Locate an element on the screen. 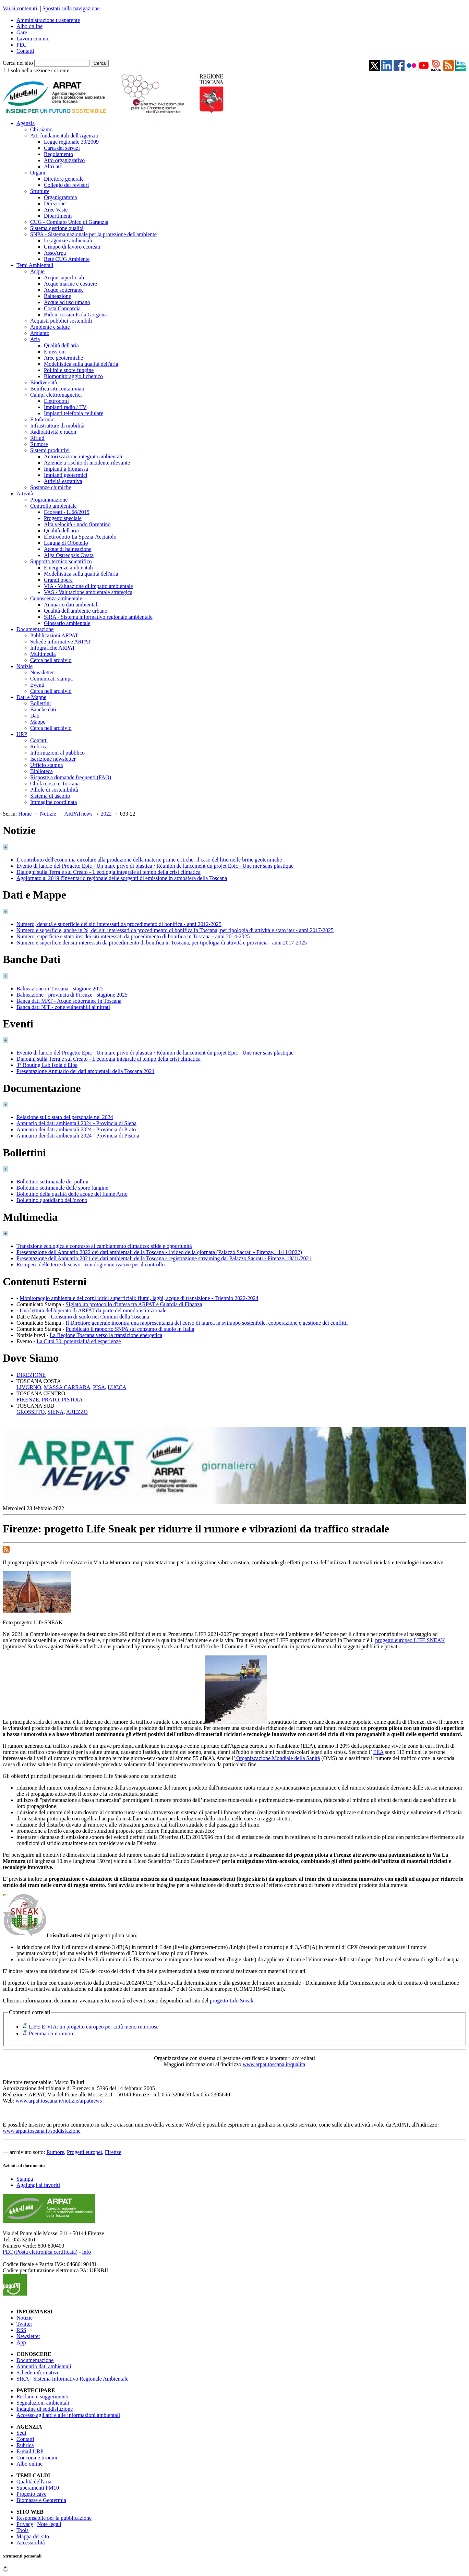  Sistemi produttivi is located at coordinates (50, 450).